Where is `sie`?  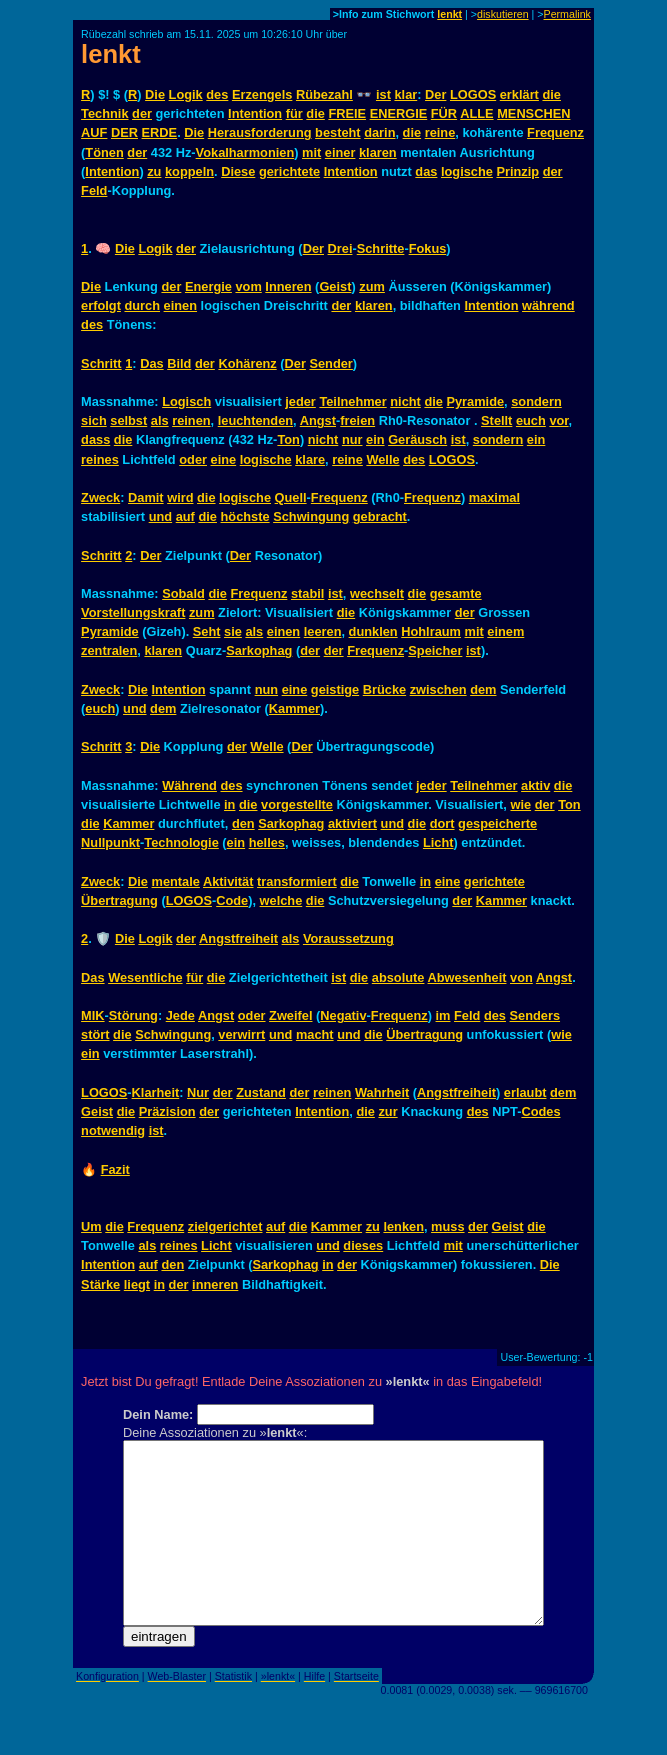
sie is located at coordinates (233, 631).